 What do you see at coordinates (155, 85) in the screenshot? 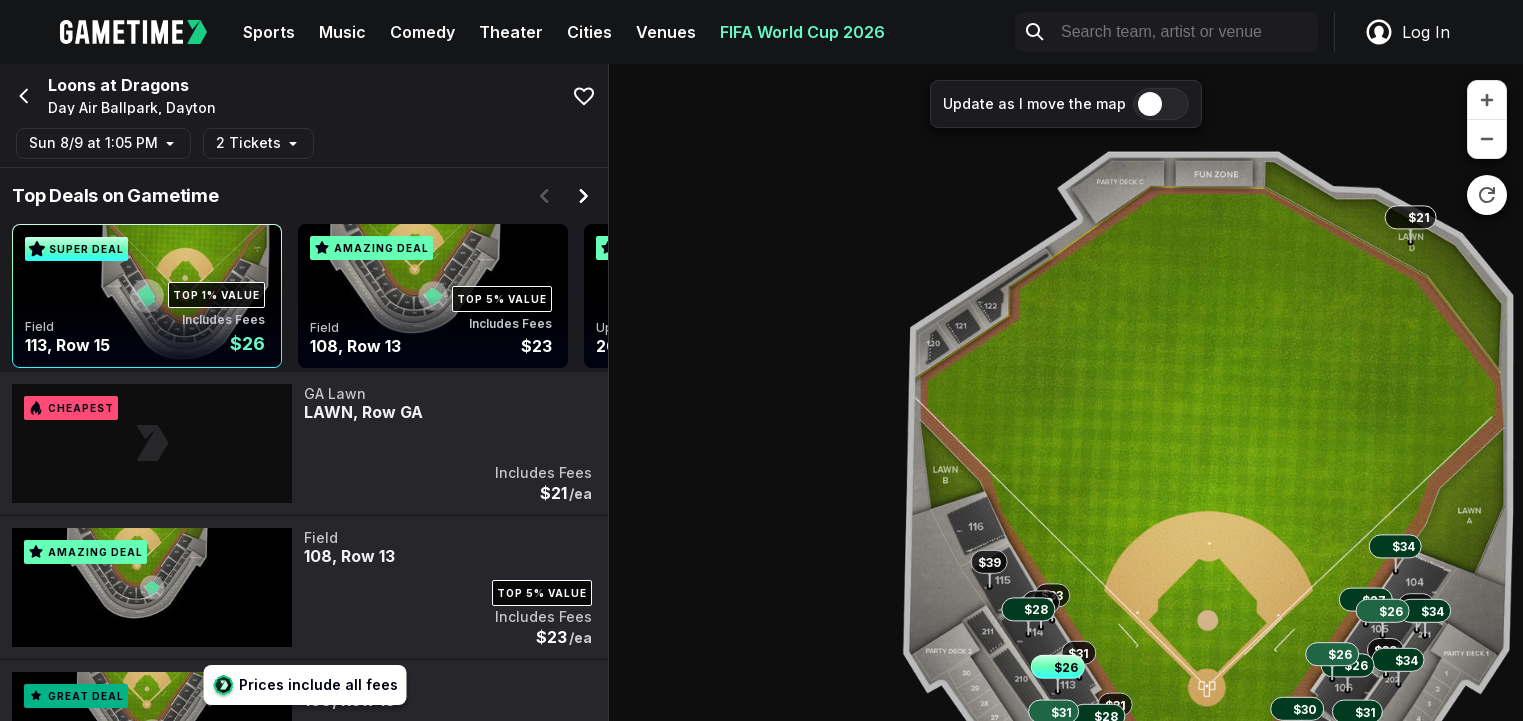
I see `Dragons` at bounding box center [155, 85].